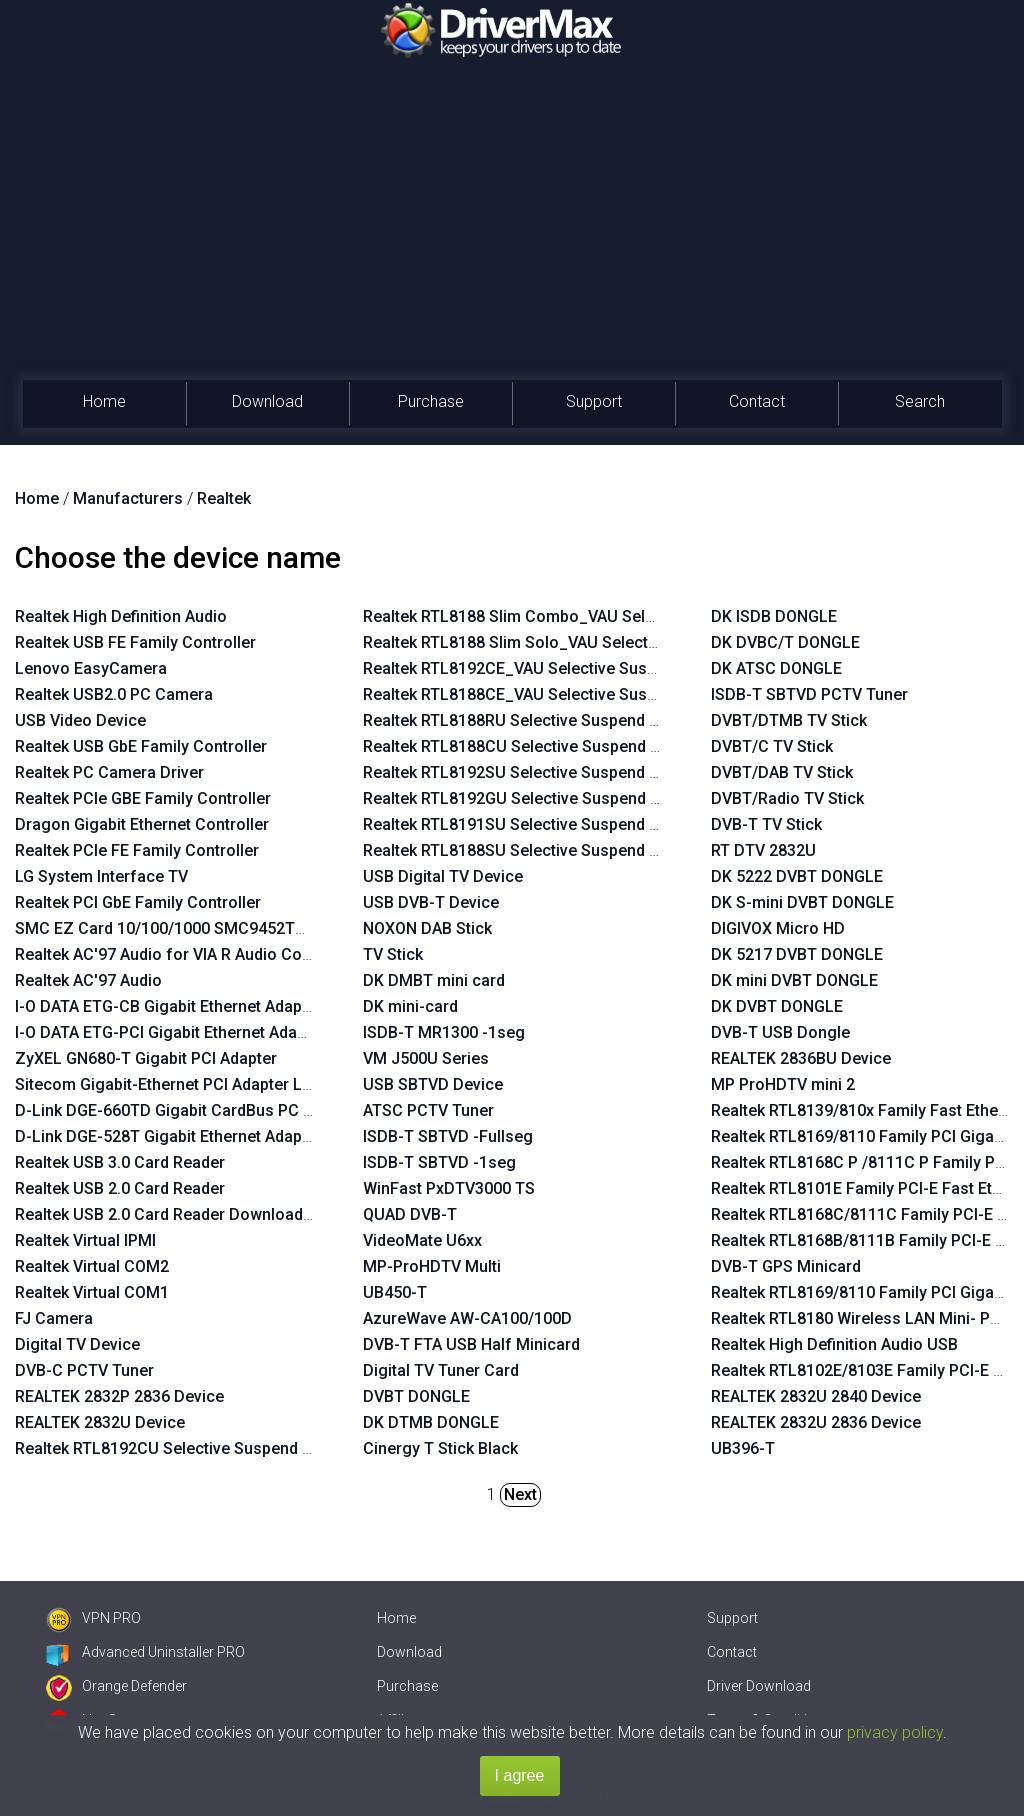  Describe the element at coordinates (267, 401) in the screenshot. I see `Download` at that location.